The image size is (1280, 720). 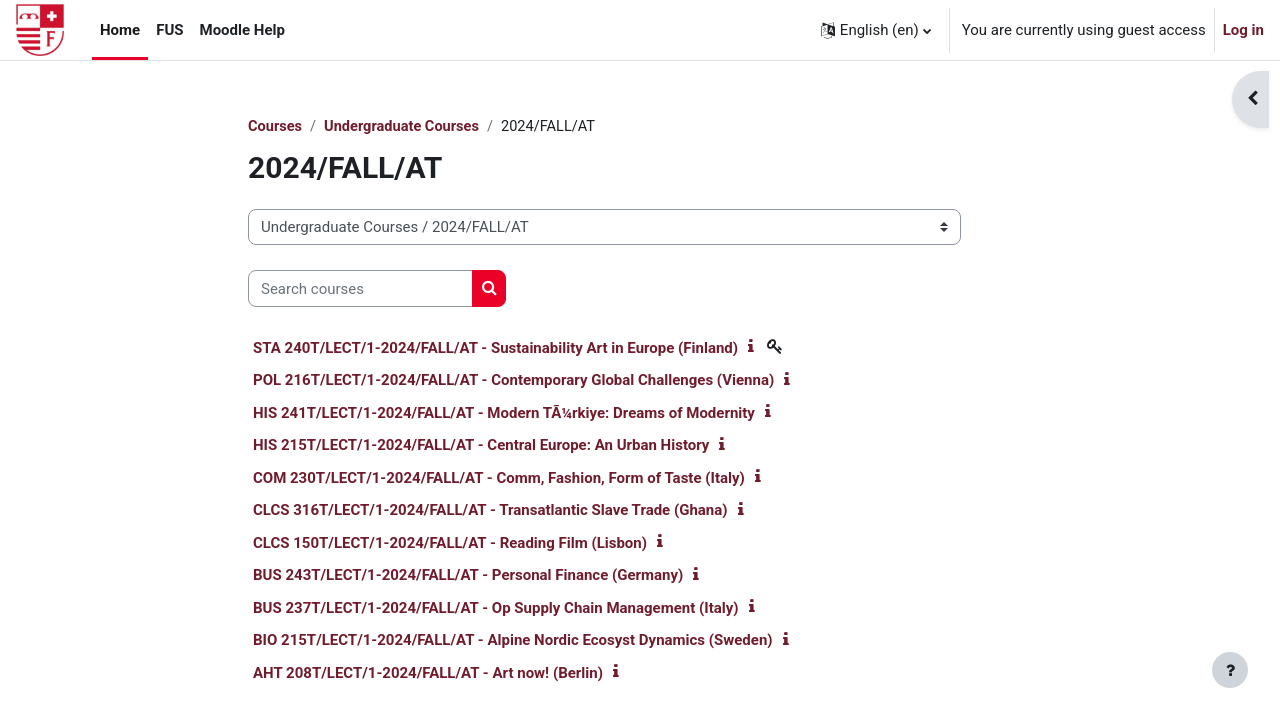 What do you see at coordinates (169, 30) in the screenshot?
I see `FUS [menuitem]` at bounding box center [169, 30].